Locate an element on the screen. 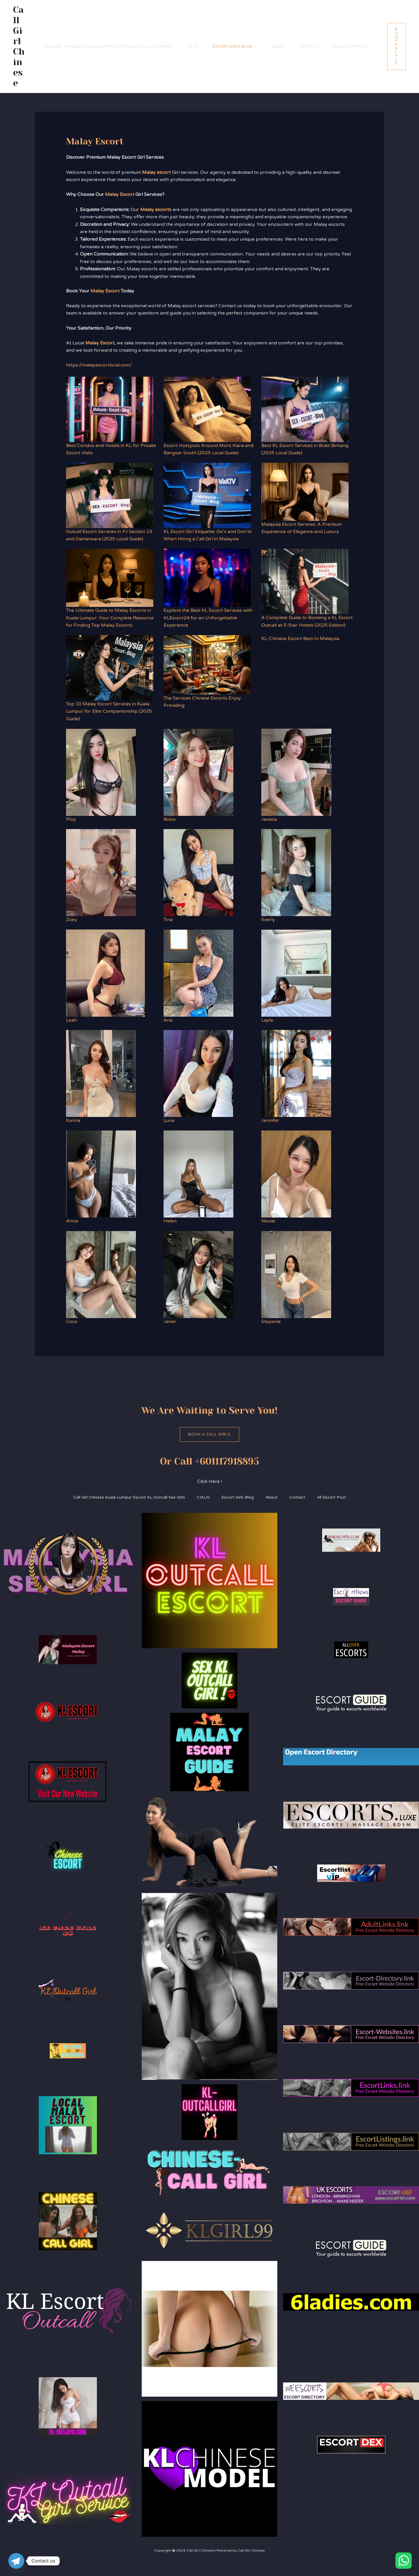  [Everly] is located at coordinates (296, 872).